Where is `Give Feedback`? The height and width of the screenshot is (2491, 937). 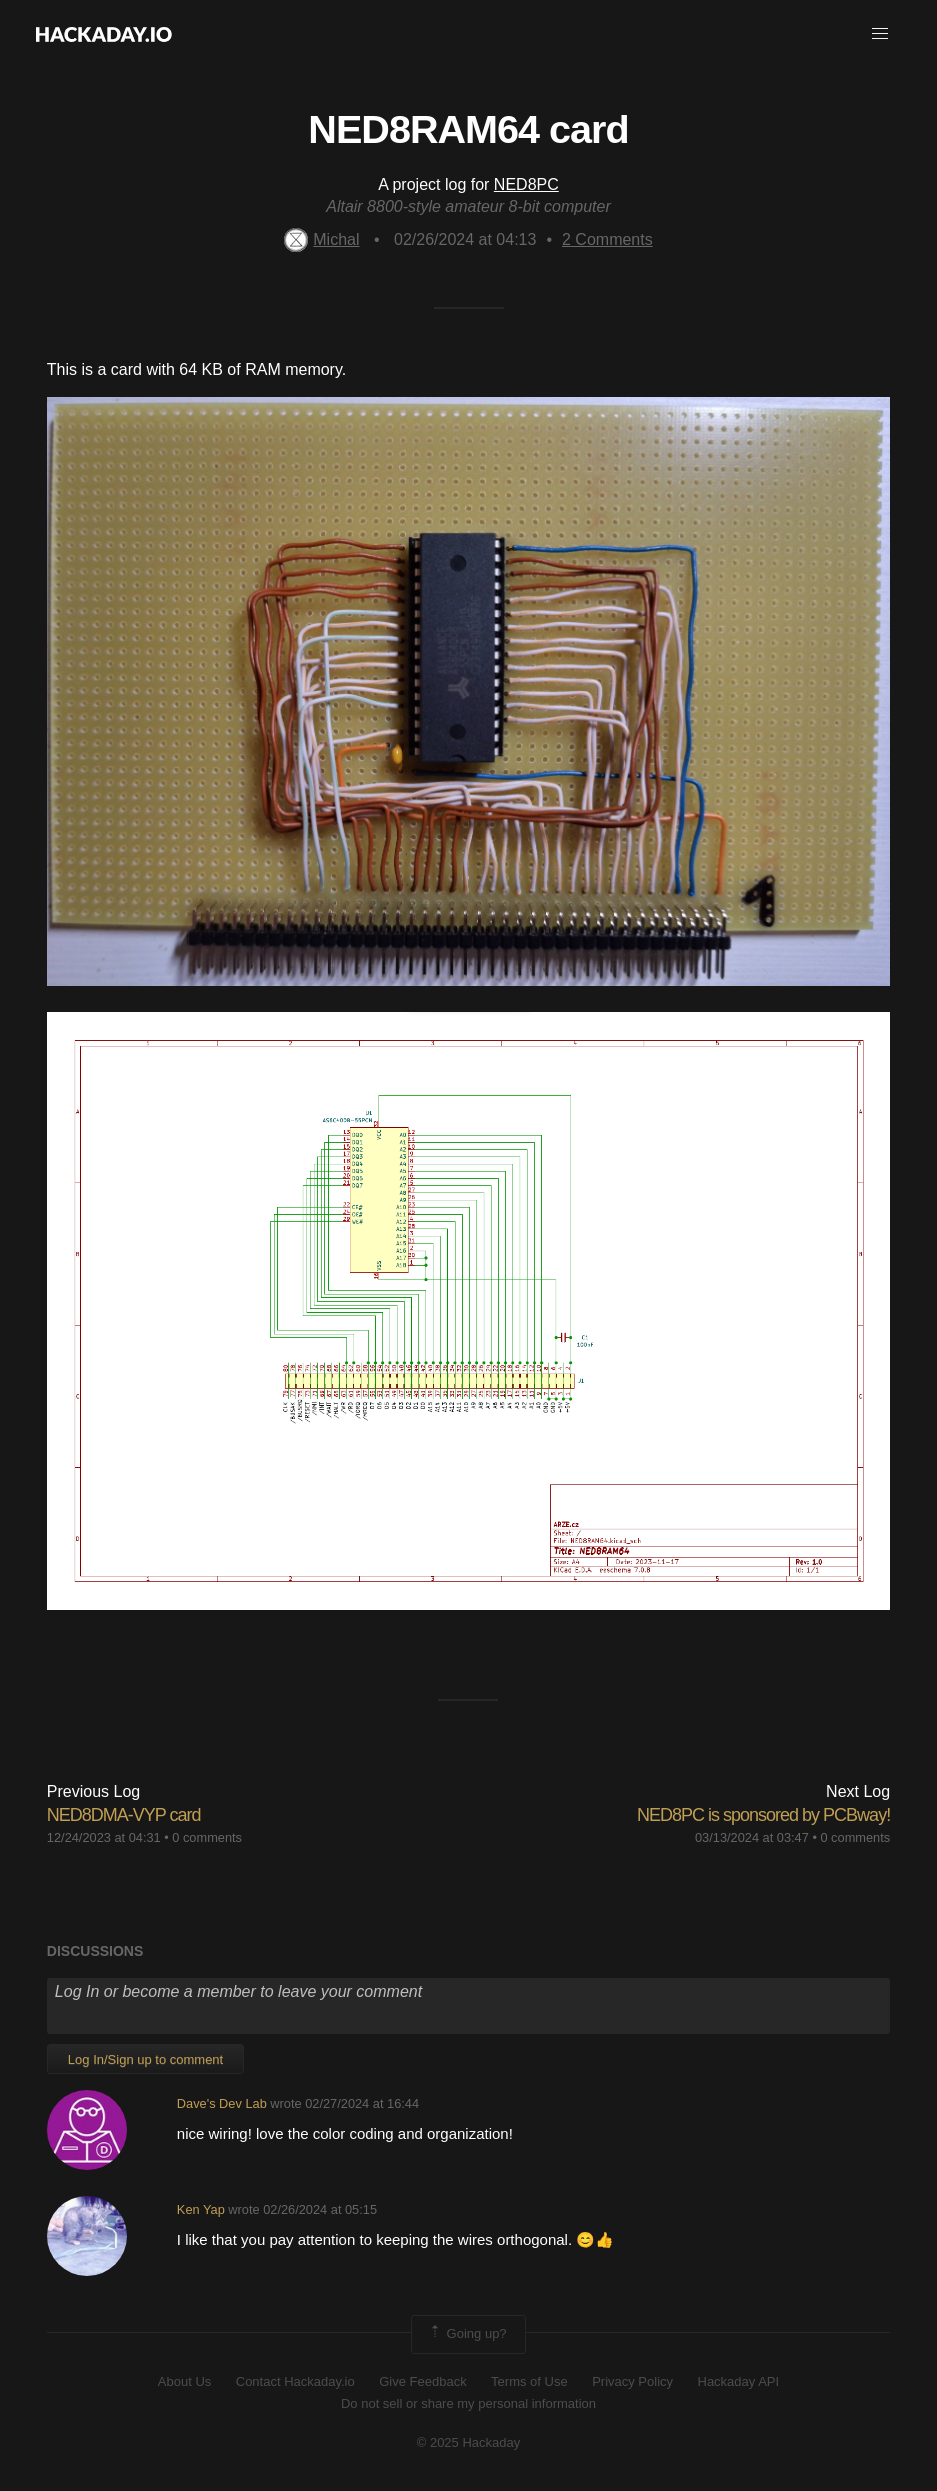 Give Feedback is located at coordinates (422, 2381).